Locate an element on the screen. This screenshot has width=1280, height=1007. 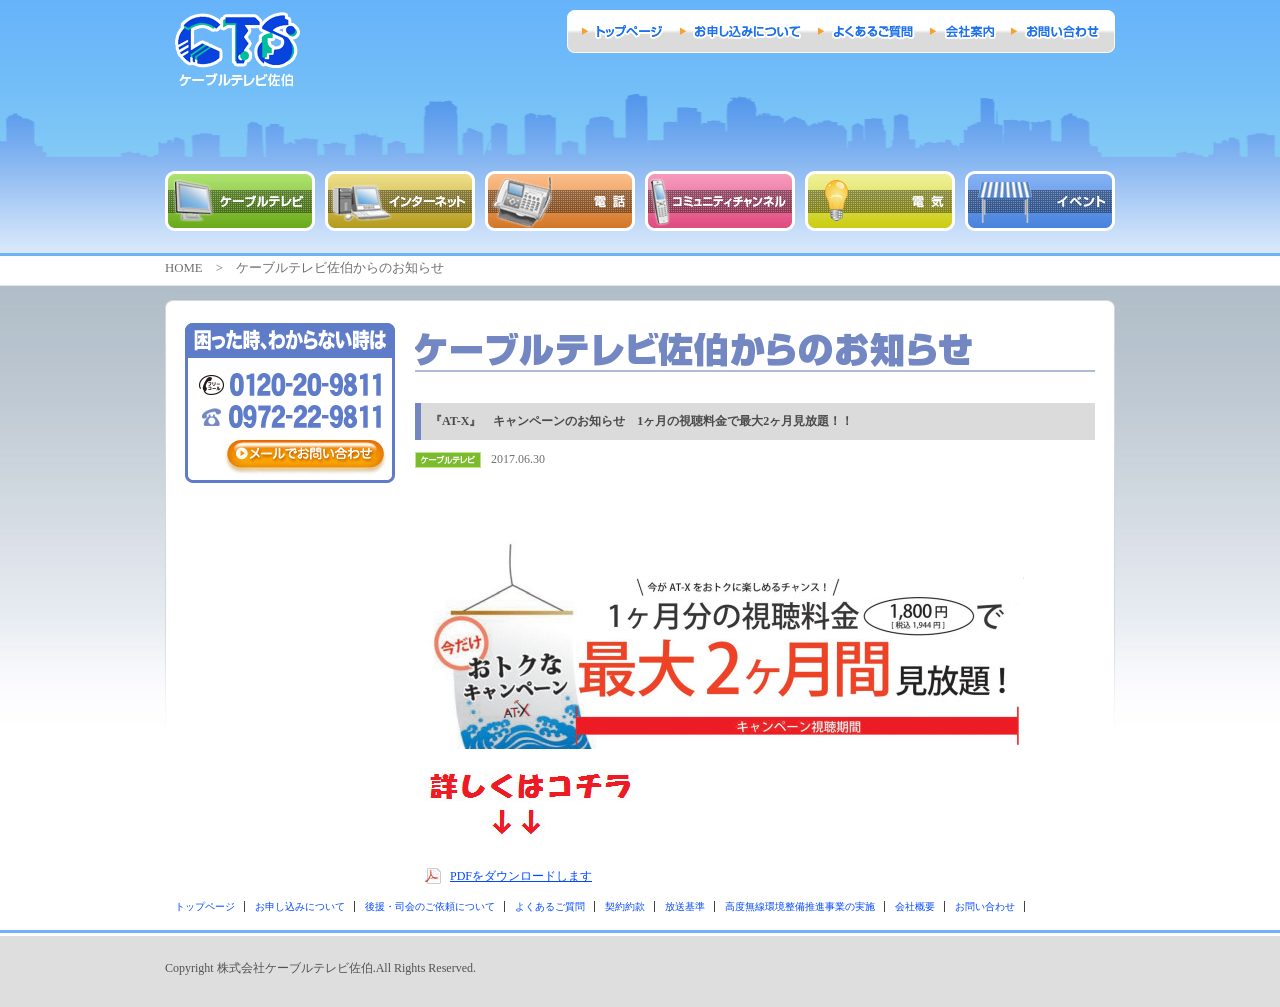
HOME is located at coordinates (184, 268).